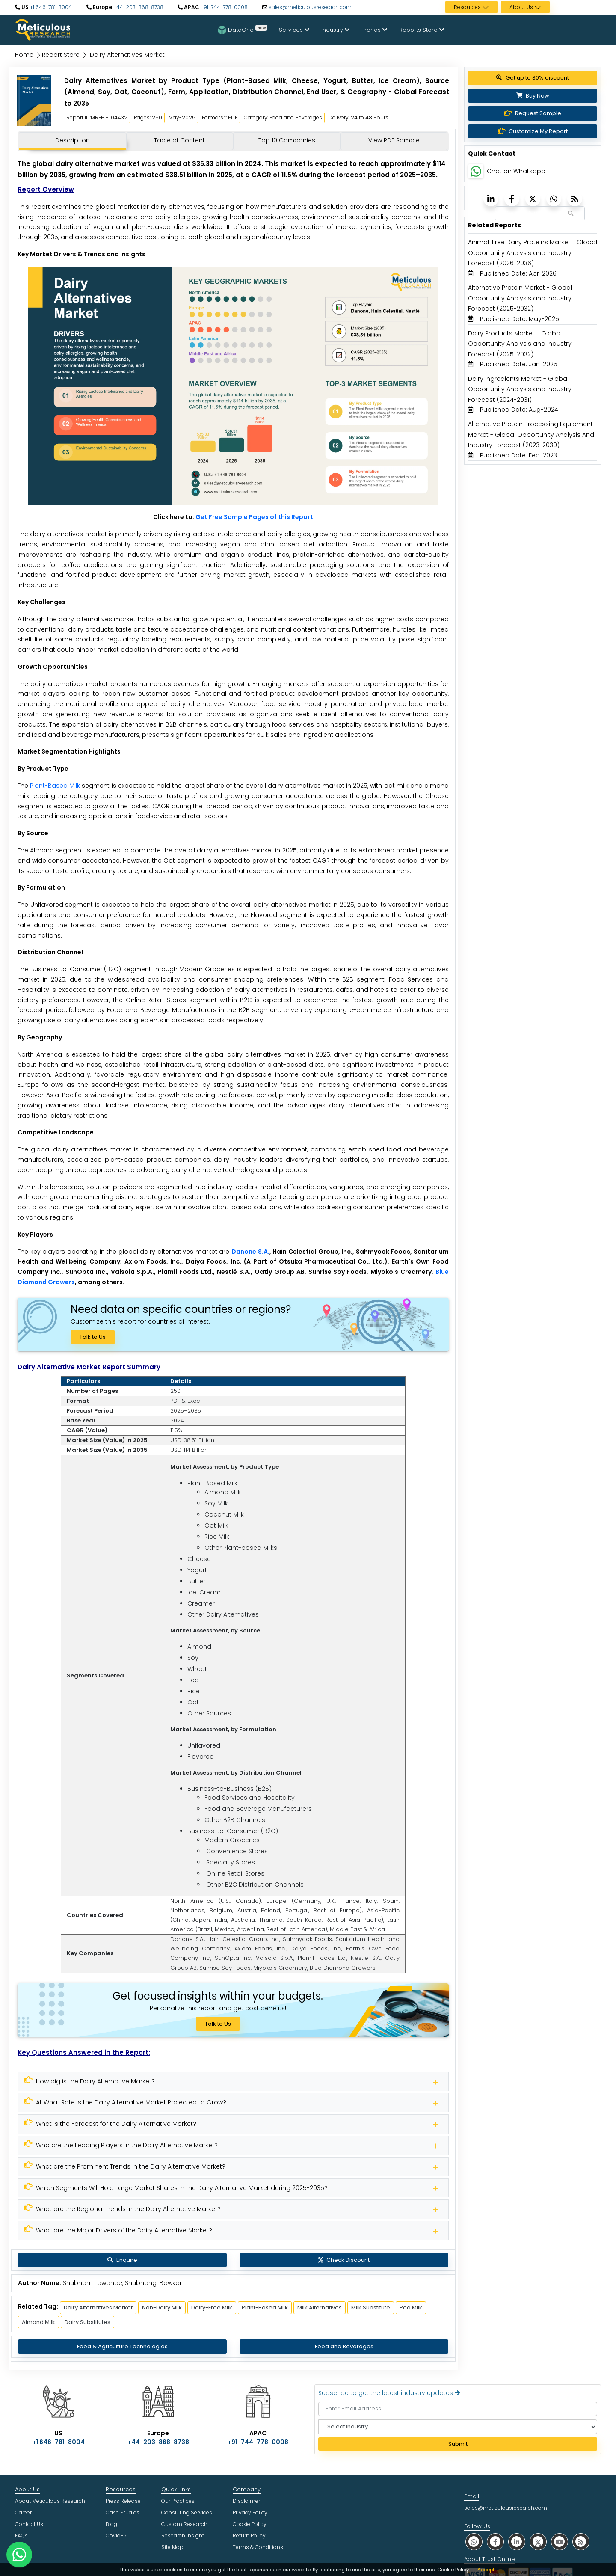  I want to click on Press Release, so click(123, 2501).